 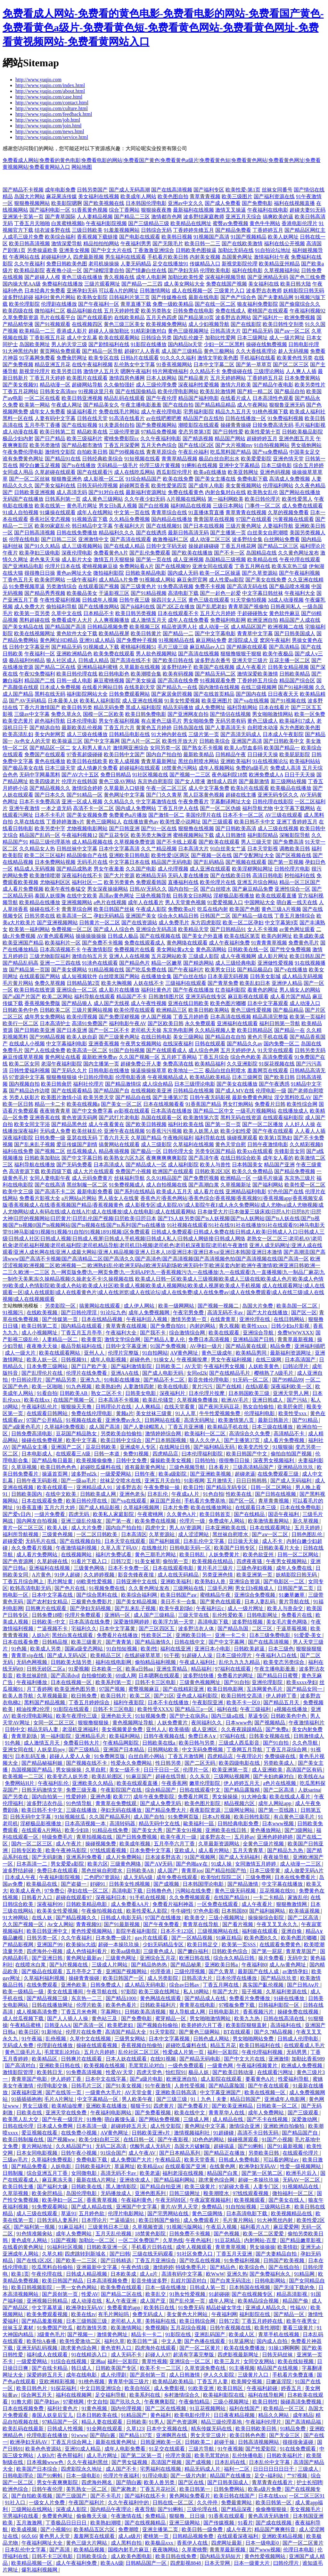 I want to click on 中日韩伦理电影, so click(x=96, y=1077).